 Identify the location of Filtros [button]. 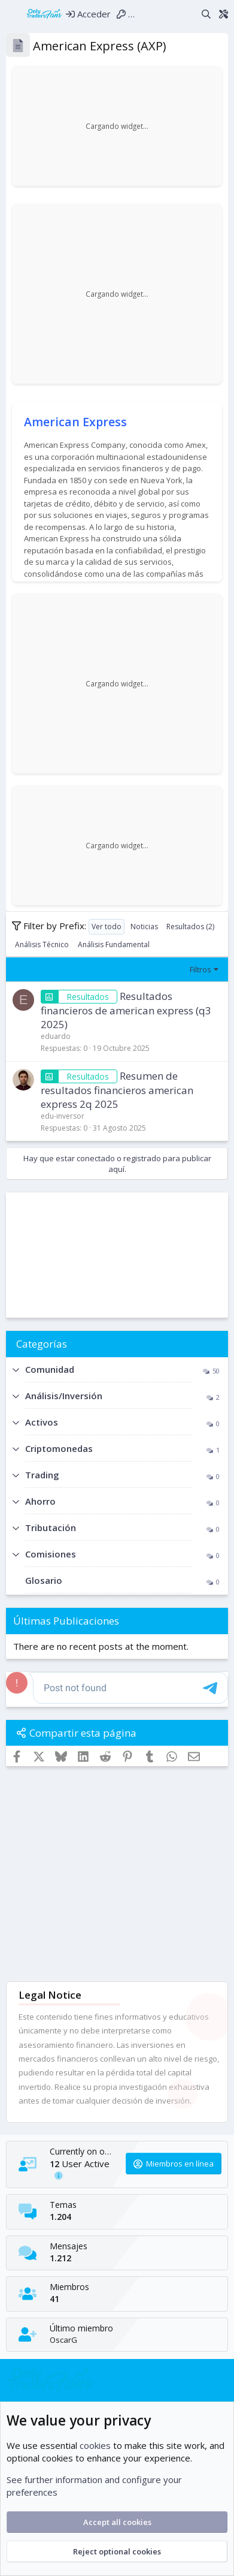
(200, 969).